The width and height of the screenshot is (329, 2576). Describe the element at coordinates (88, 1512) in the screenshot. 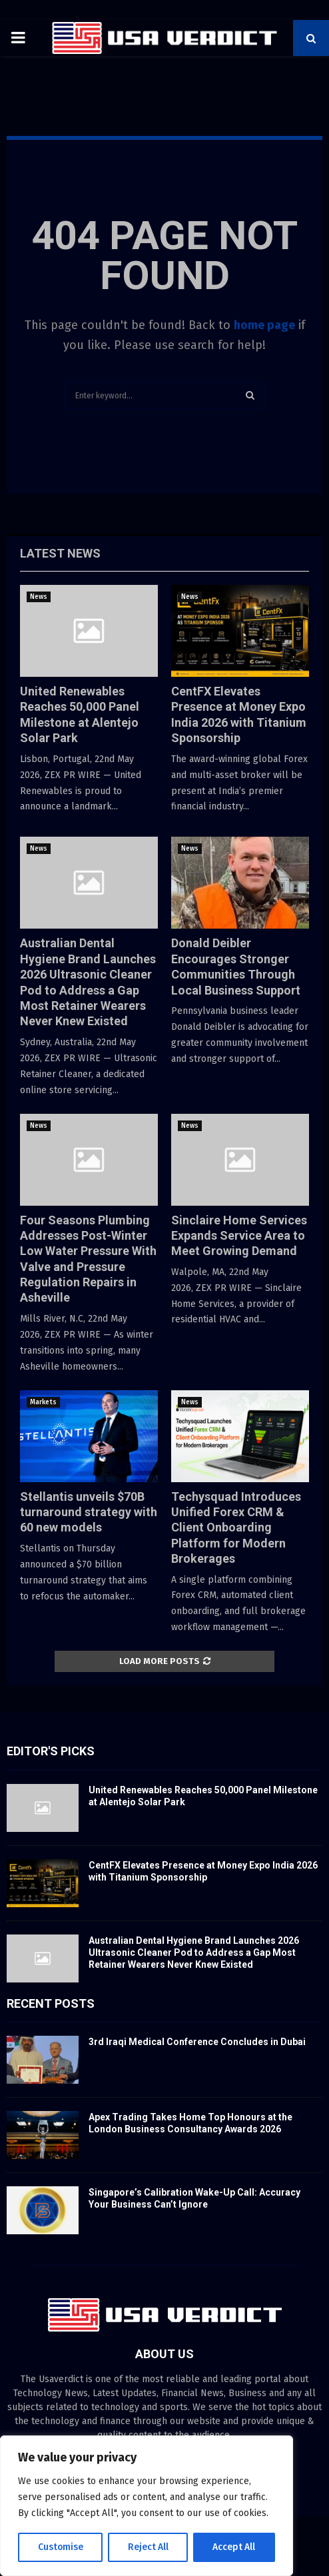

I see `Stellantis unveils $70B turnaround strategy with 60 new models` at that location.